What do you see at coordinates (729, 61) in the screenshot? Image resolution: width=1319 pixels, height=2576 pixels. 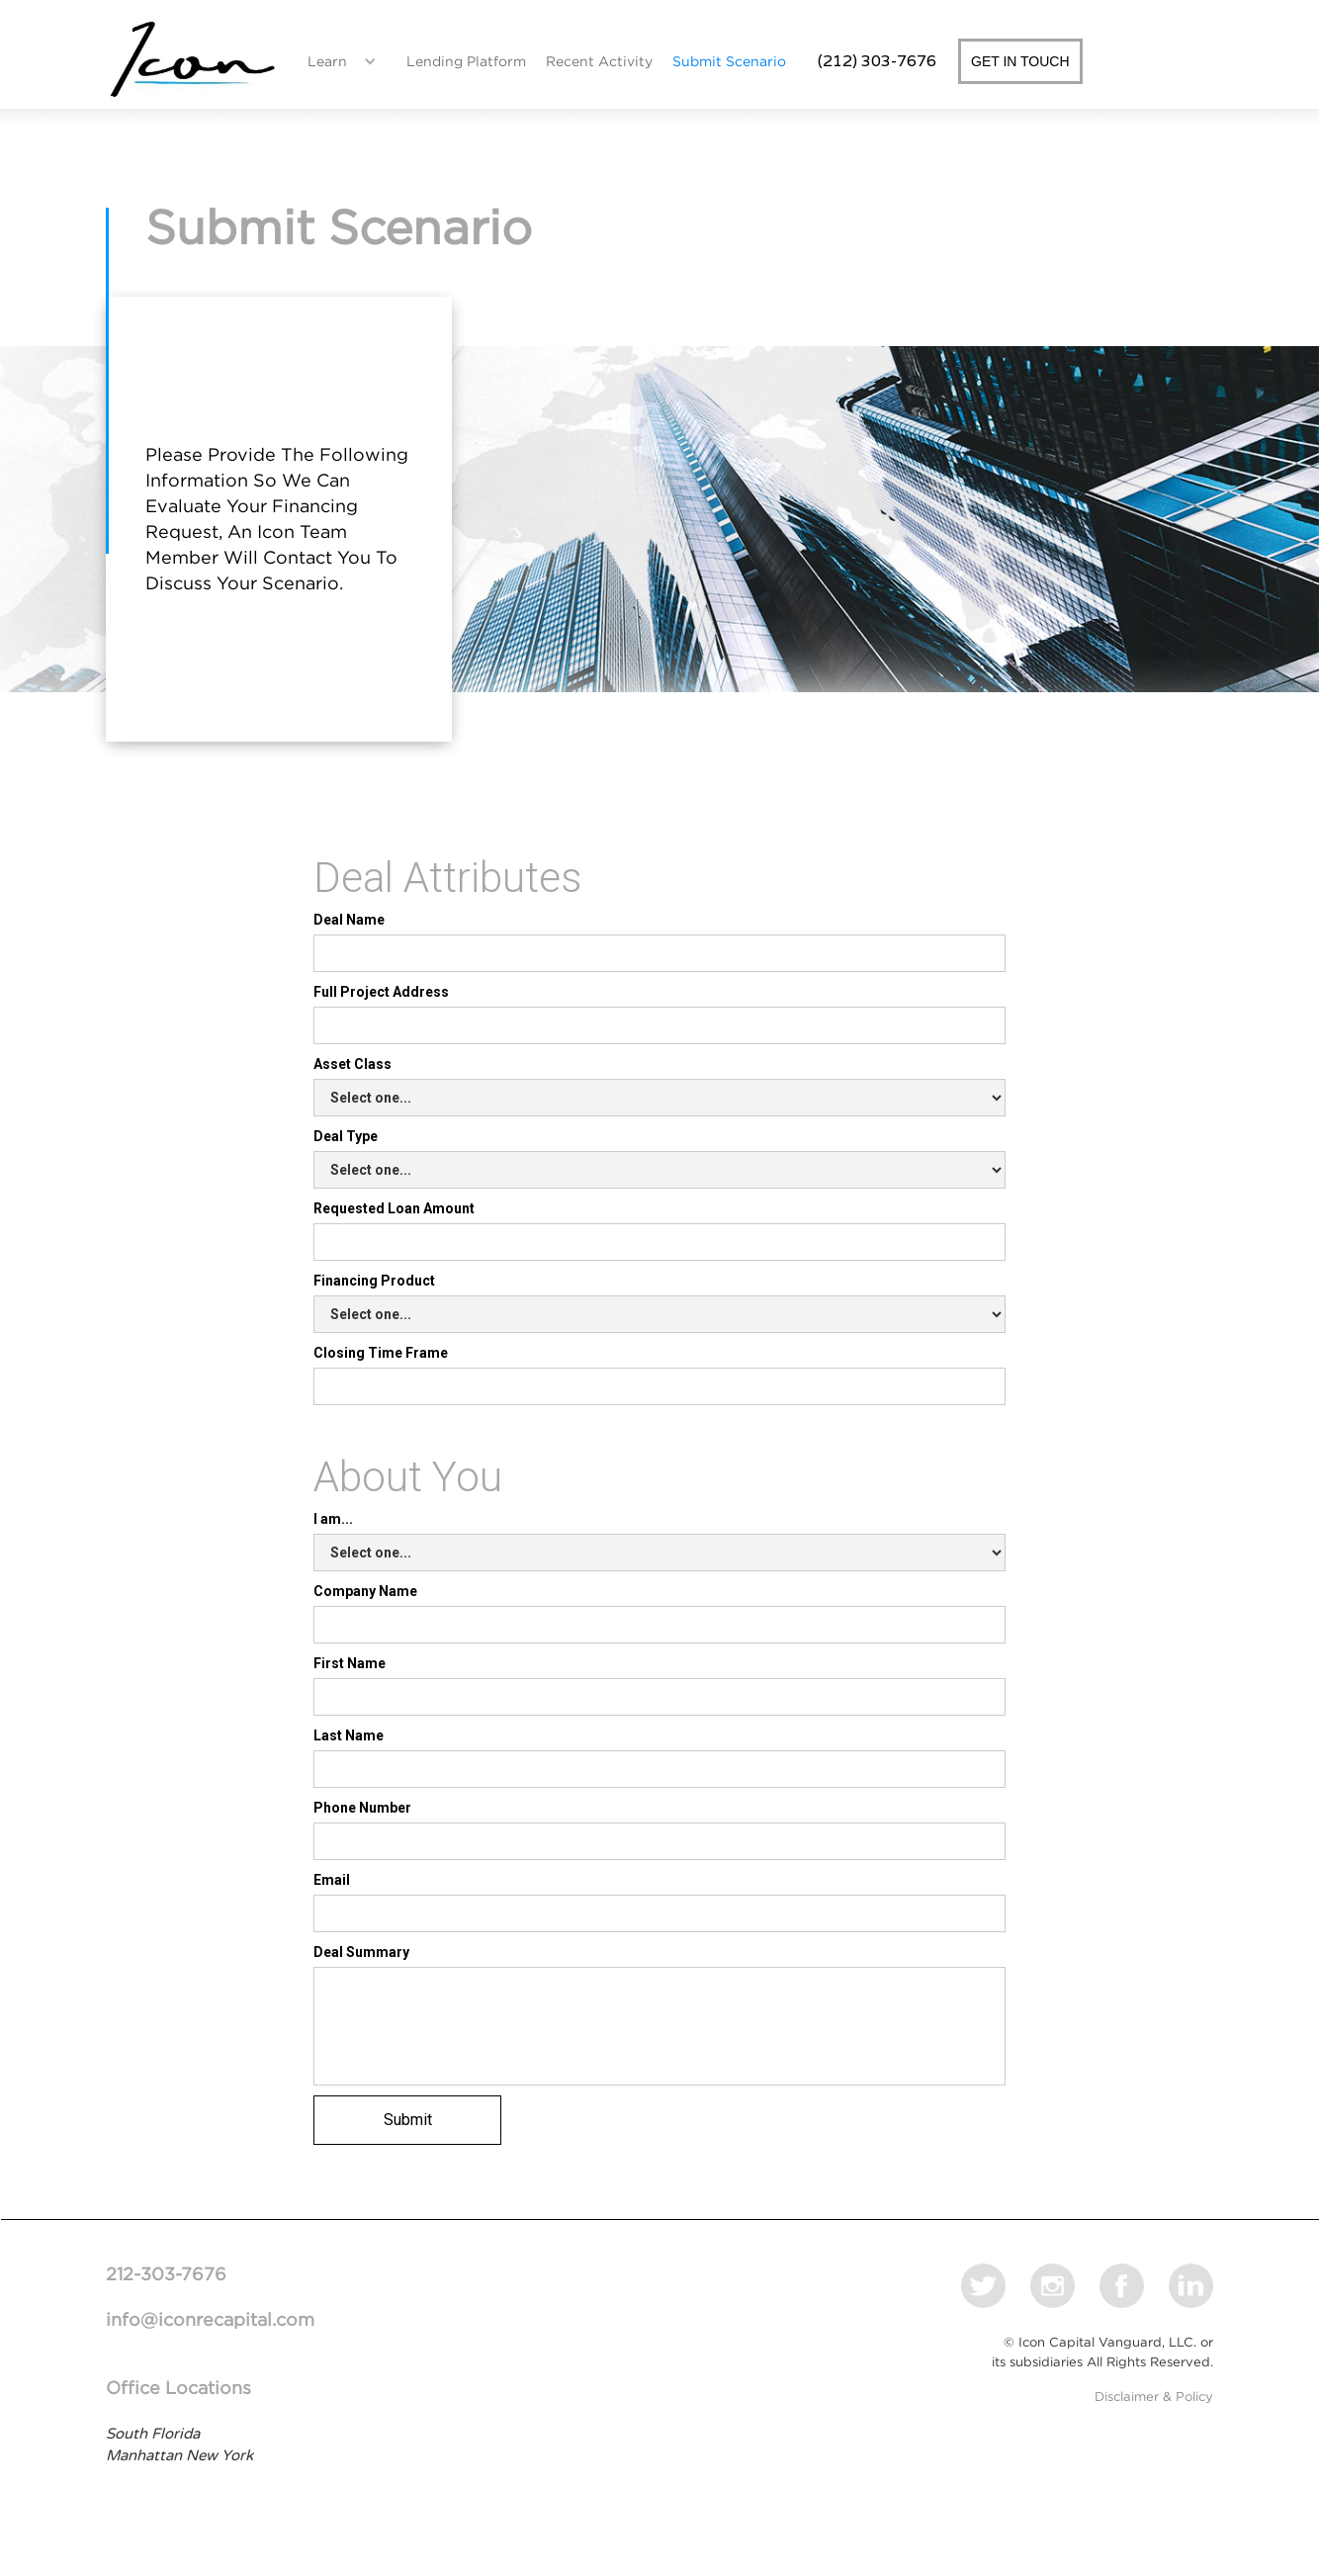 I see `Submit Scenario` at bounding box center [729, 61].